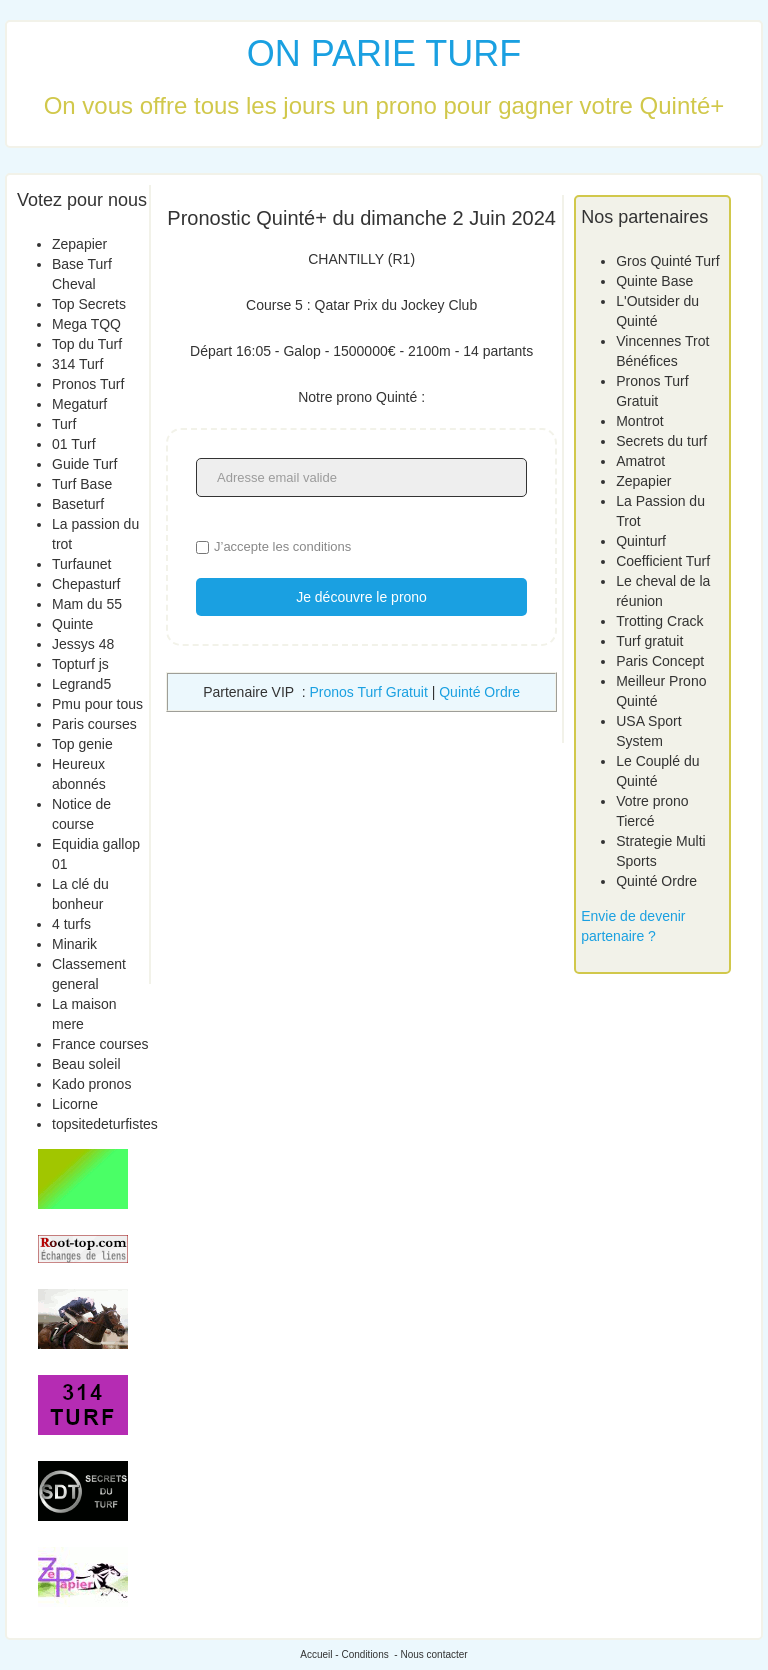 This screenshot has height=1670, width=768. Describe the element at coordinates (660, 661) in the screenshot. I see `Paris Concept` at that location.